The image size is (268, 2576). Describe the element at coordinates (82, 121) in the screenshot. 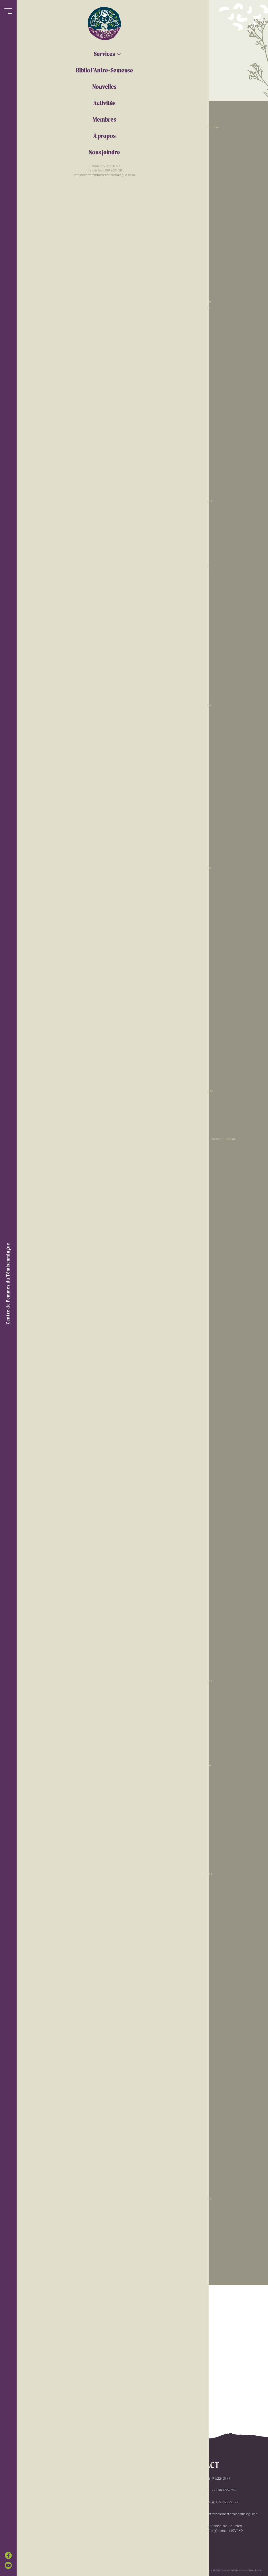

I see `Art communautaire` at that location.